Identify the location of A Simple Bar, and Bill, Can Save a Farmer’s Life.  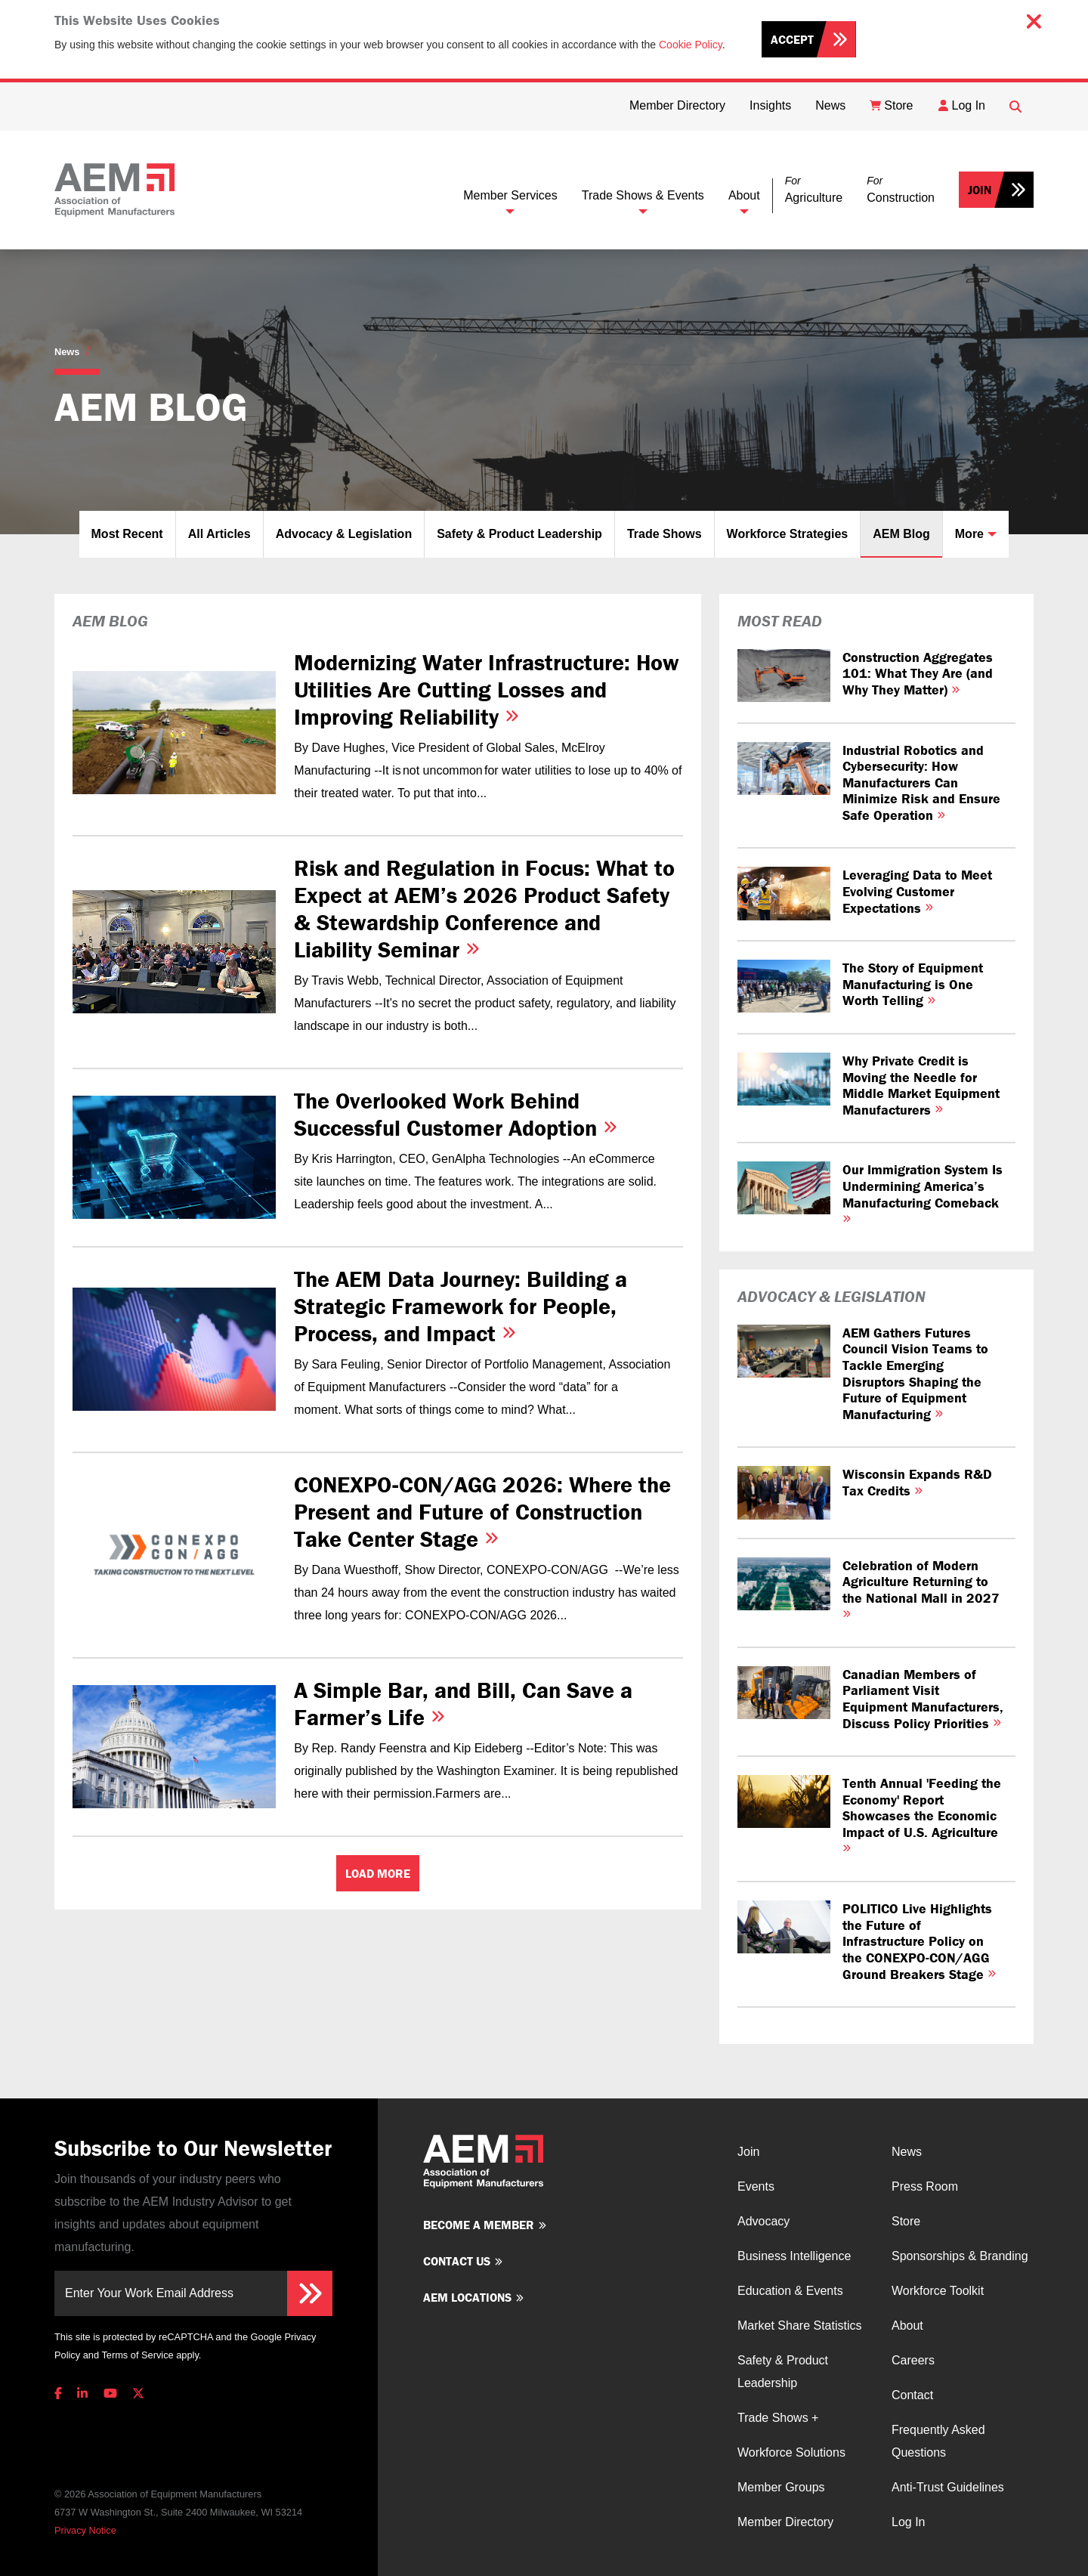
(463, 1703).